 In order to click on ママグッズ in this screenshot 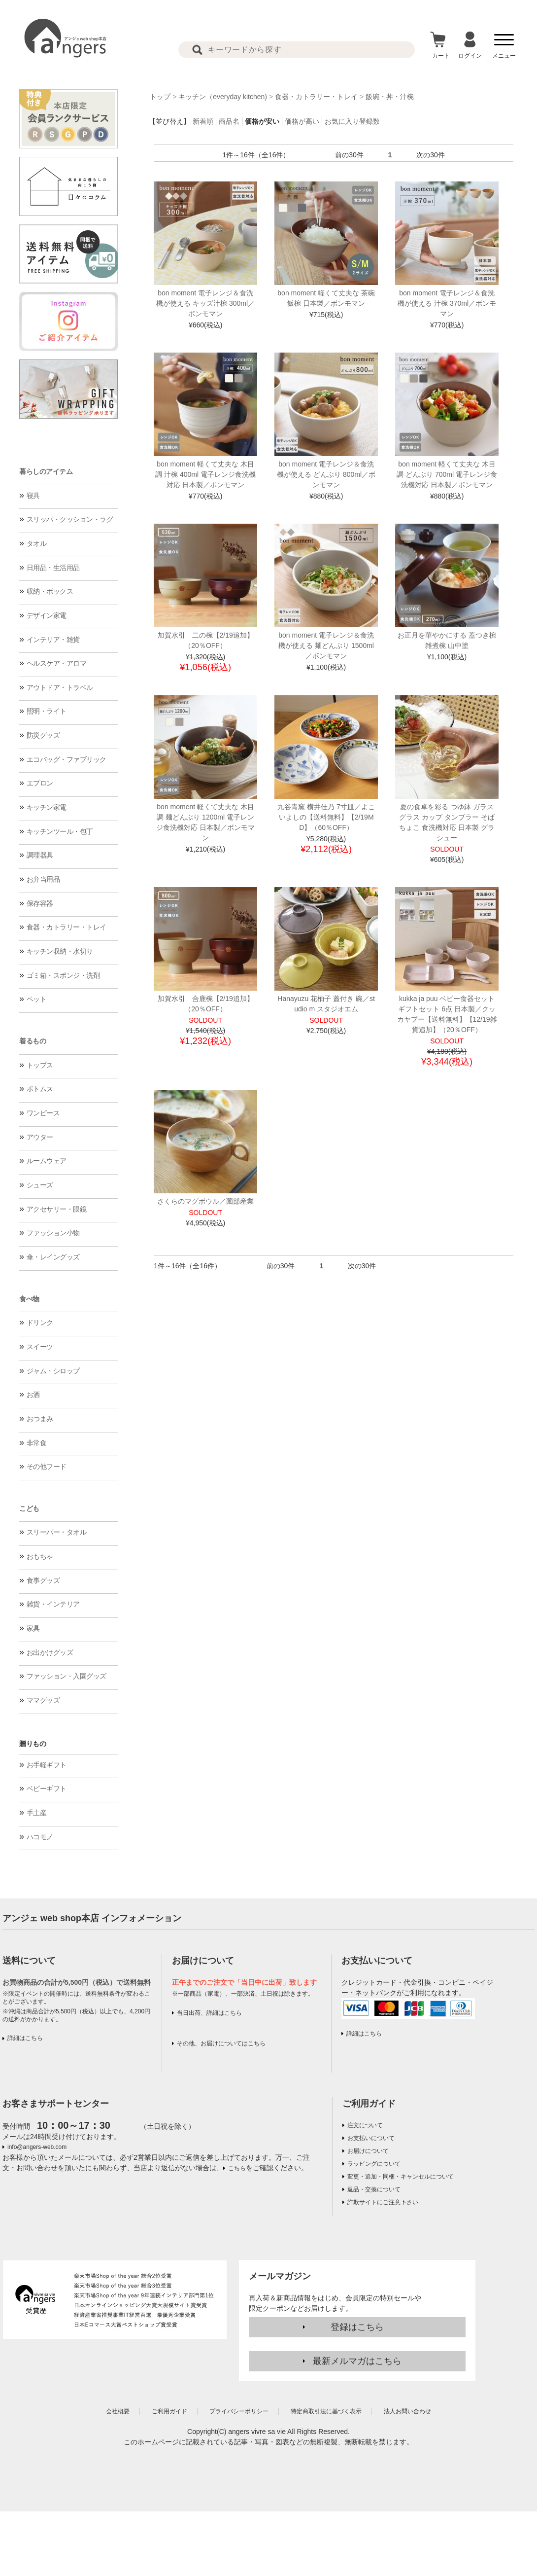, I will do `click(43, 1700)`.